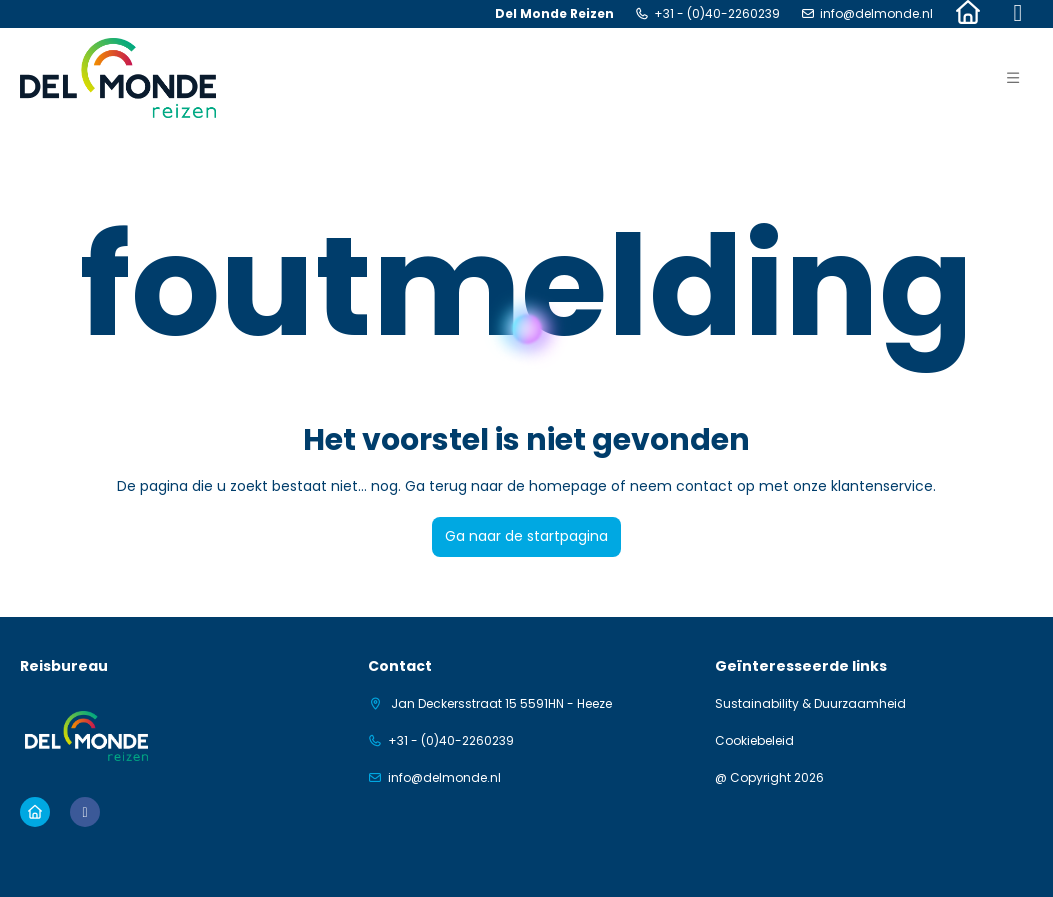 The image size is (1053, 897). I want to click on info@delmonde.nl, so click(876, 14).